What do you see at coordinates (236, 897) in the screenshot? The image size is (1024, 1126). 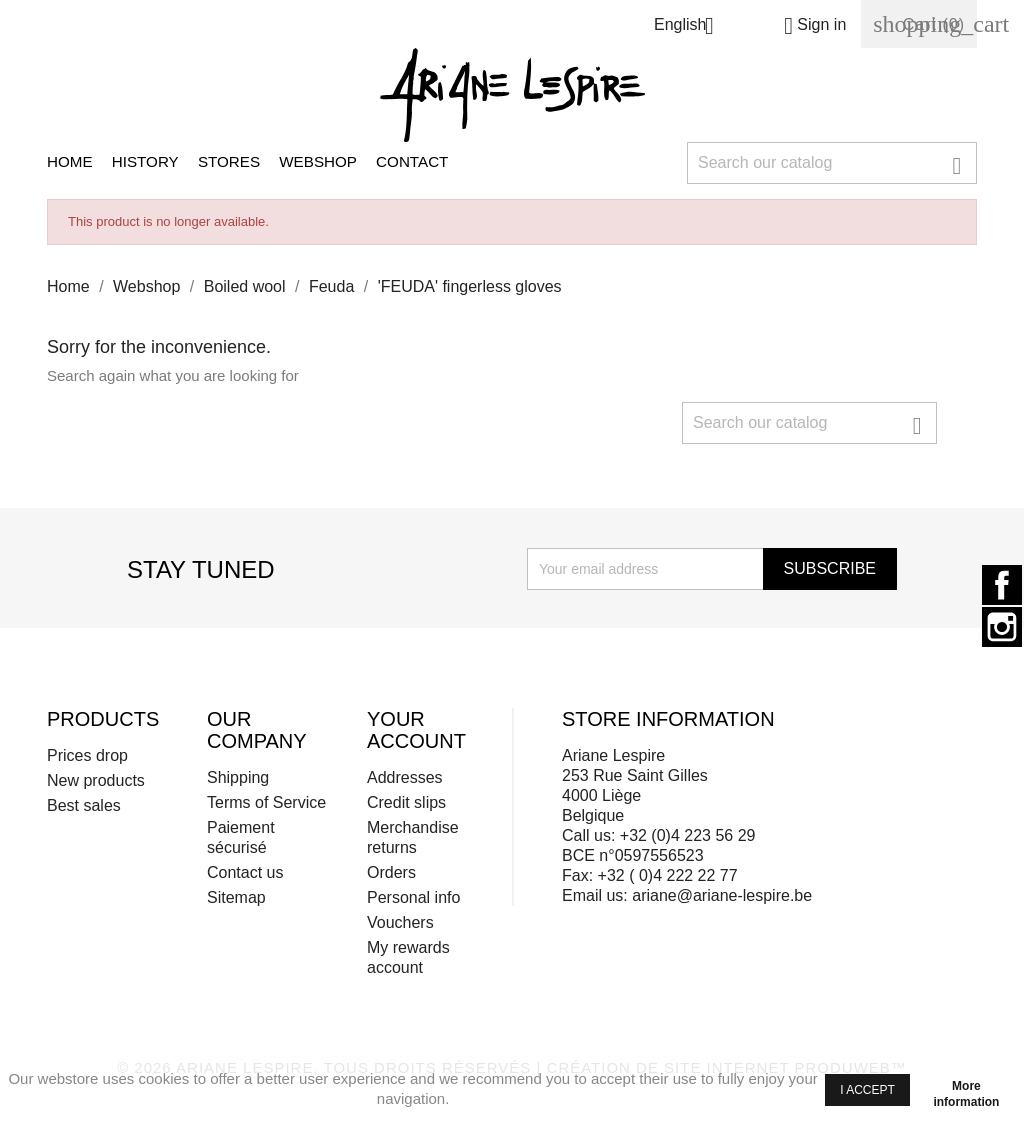 I see `Sitemap` at bounding box center [236, 897].